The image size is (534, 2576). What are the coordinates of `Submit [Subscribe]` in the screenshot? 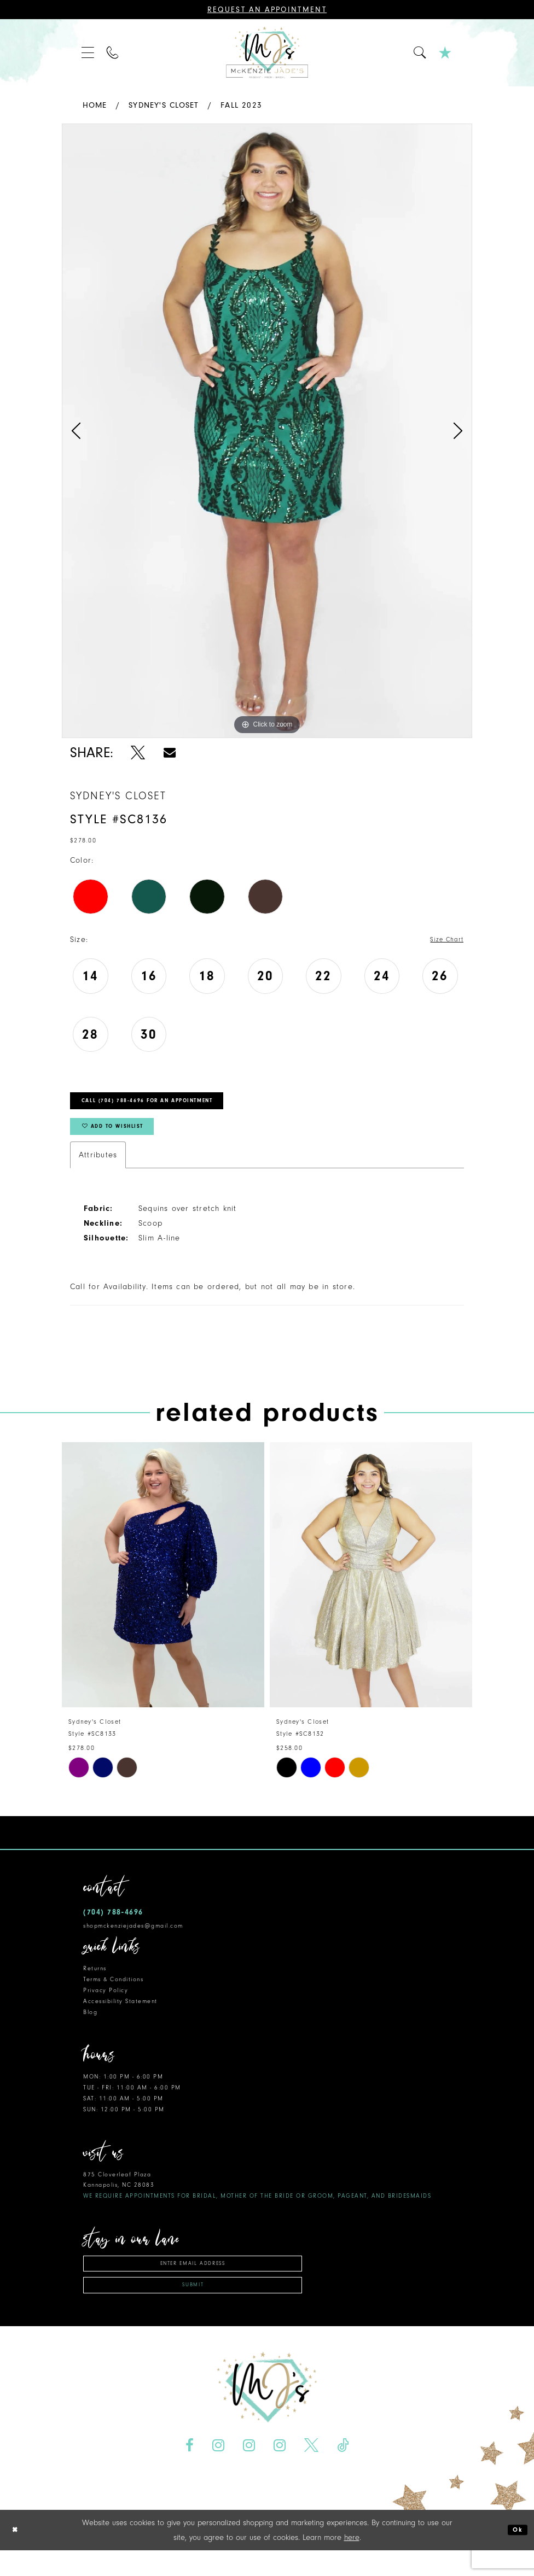 It's located at (193, 2308).